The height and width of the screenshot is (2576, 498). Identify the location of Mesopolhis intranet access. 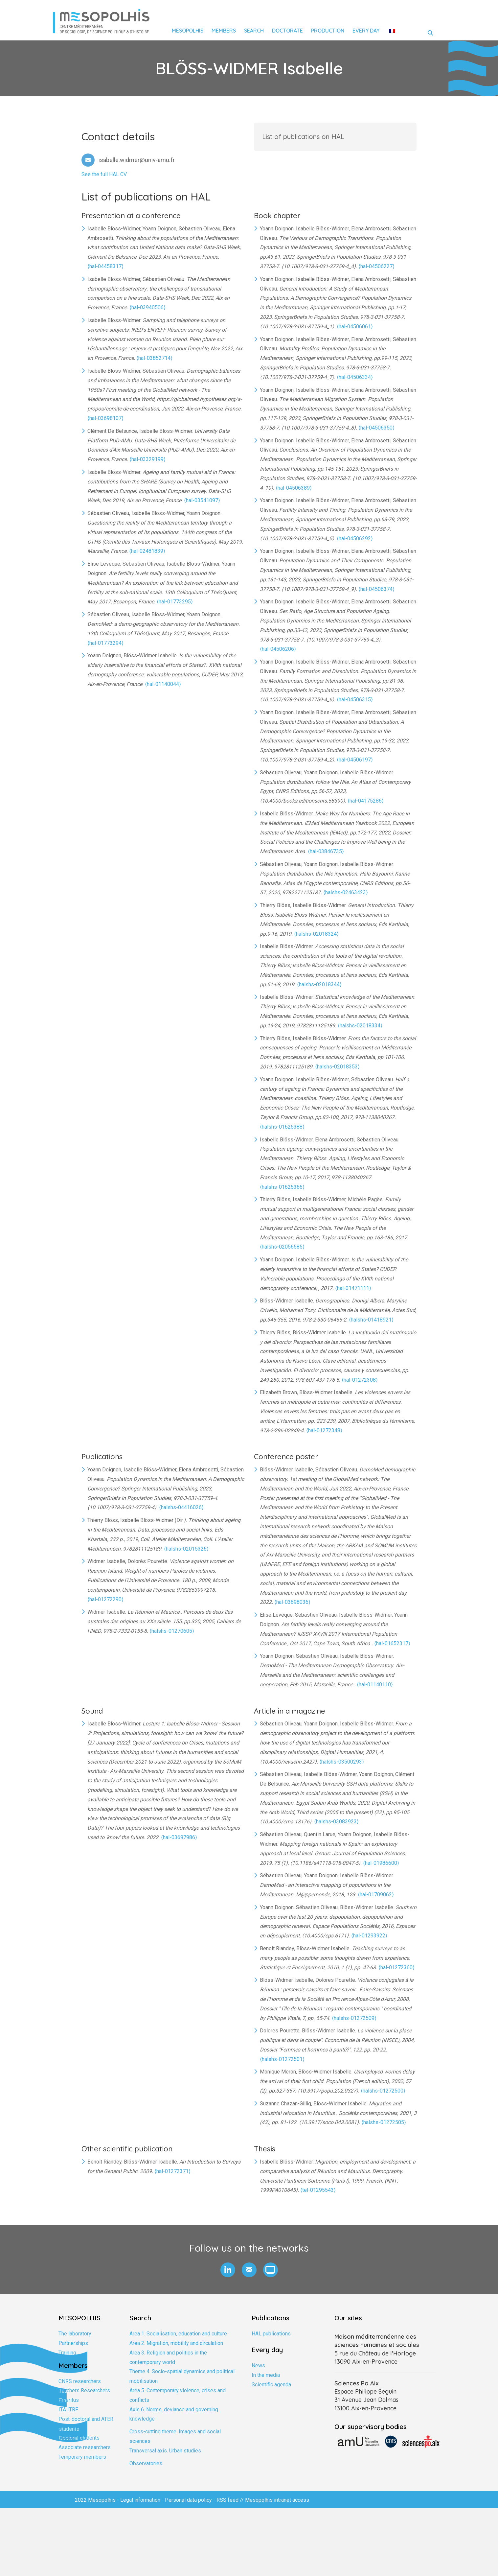
(277, 2500).